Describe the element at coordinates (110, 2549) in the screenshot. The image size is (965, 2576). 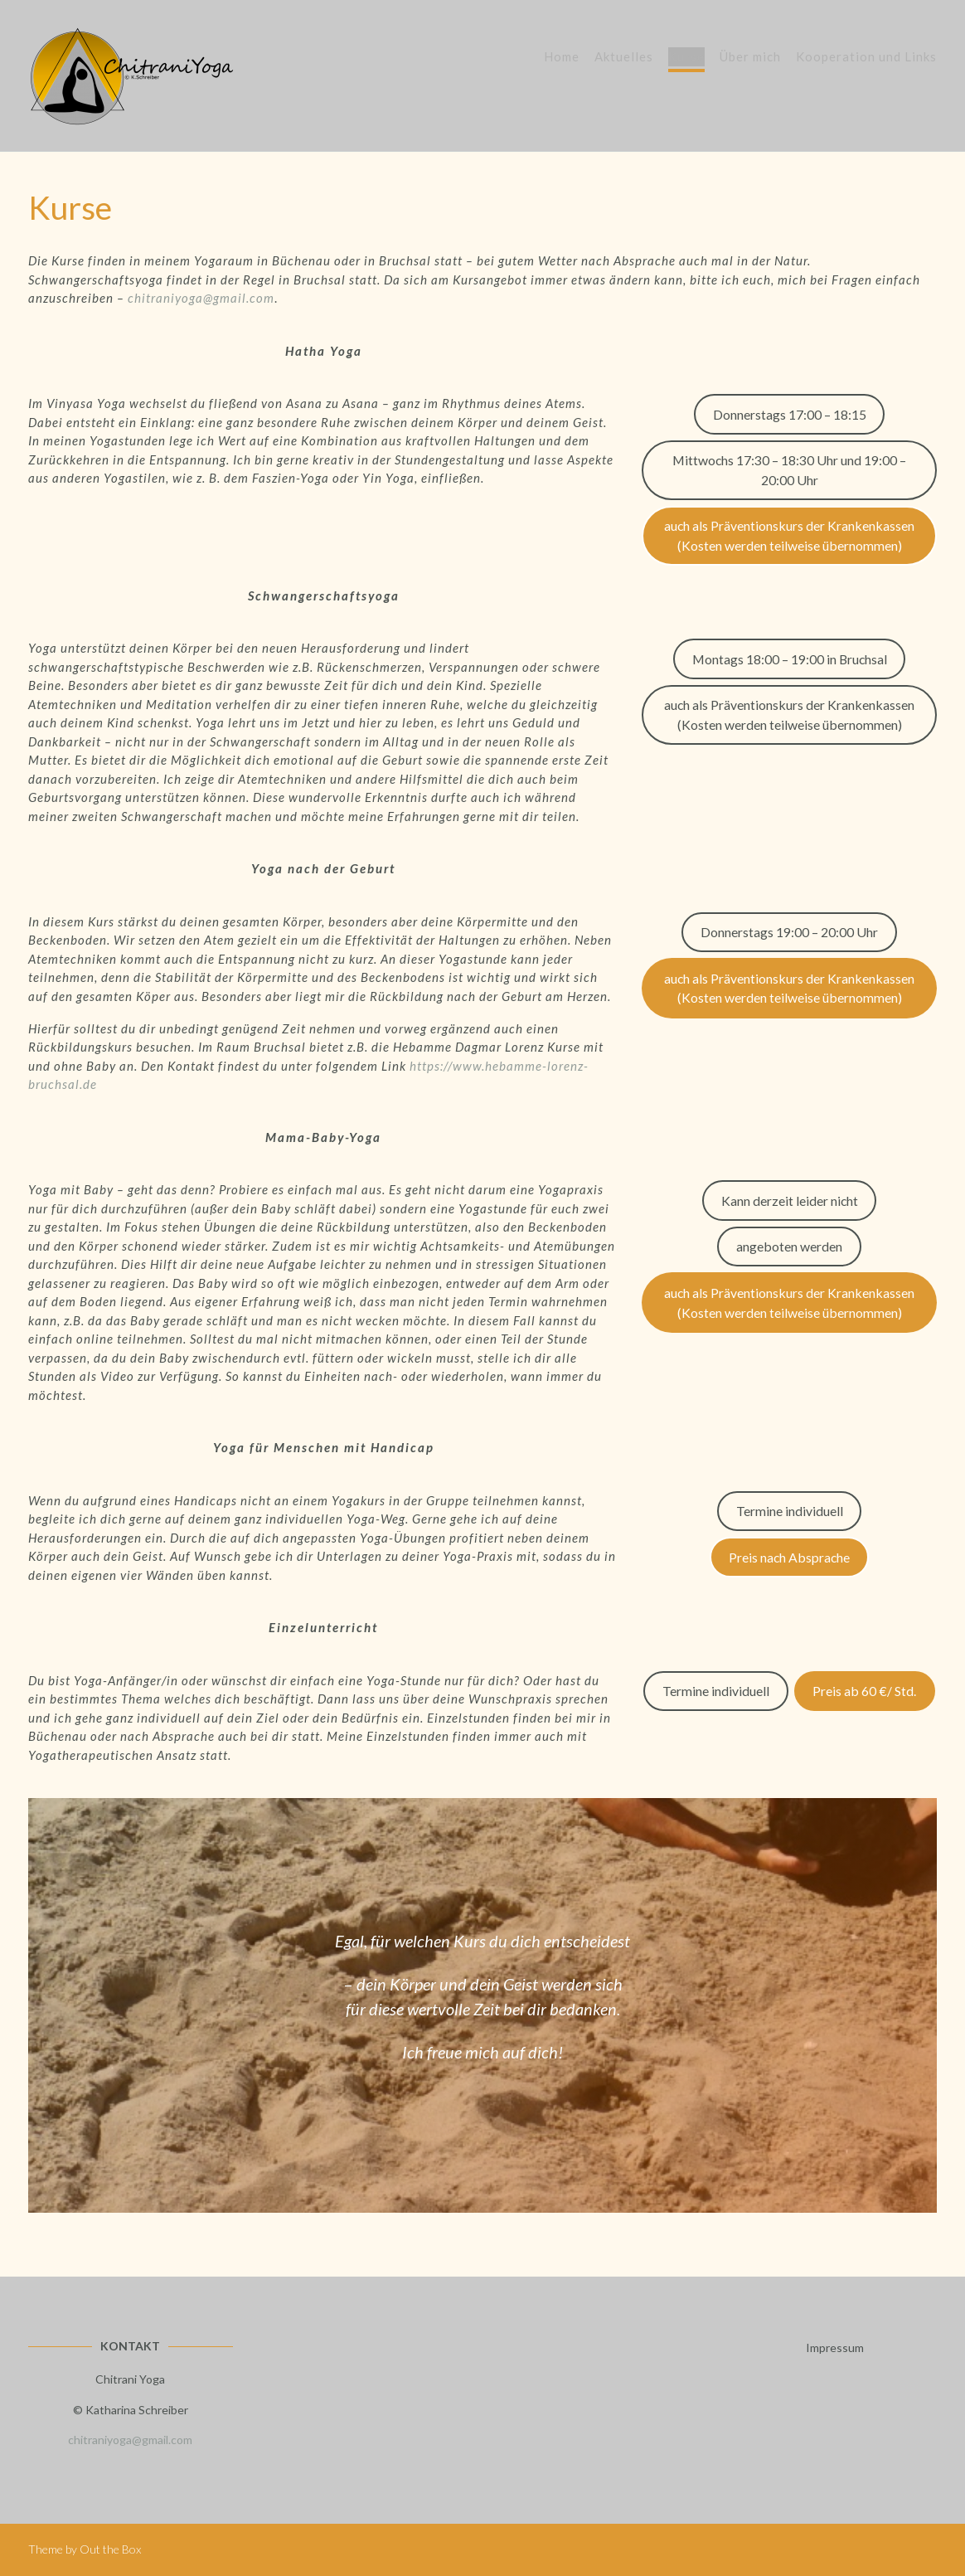
I see `Out the Box` at that location.